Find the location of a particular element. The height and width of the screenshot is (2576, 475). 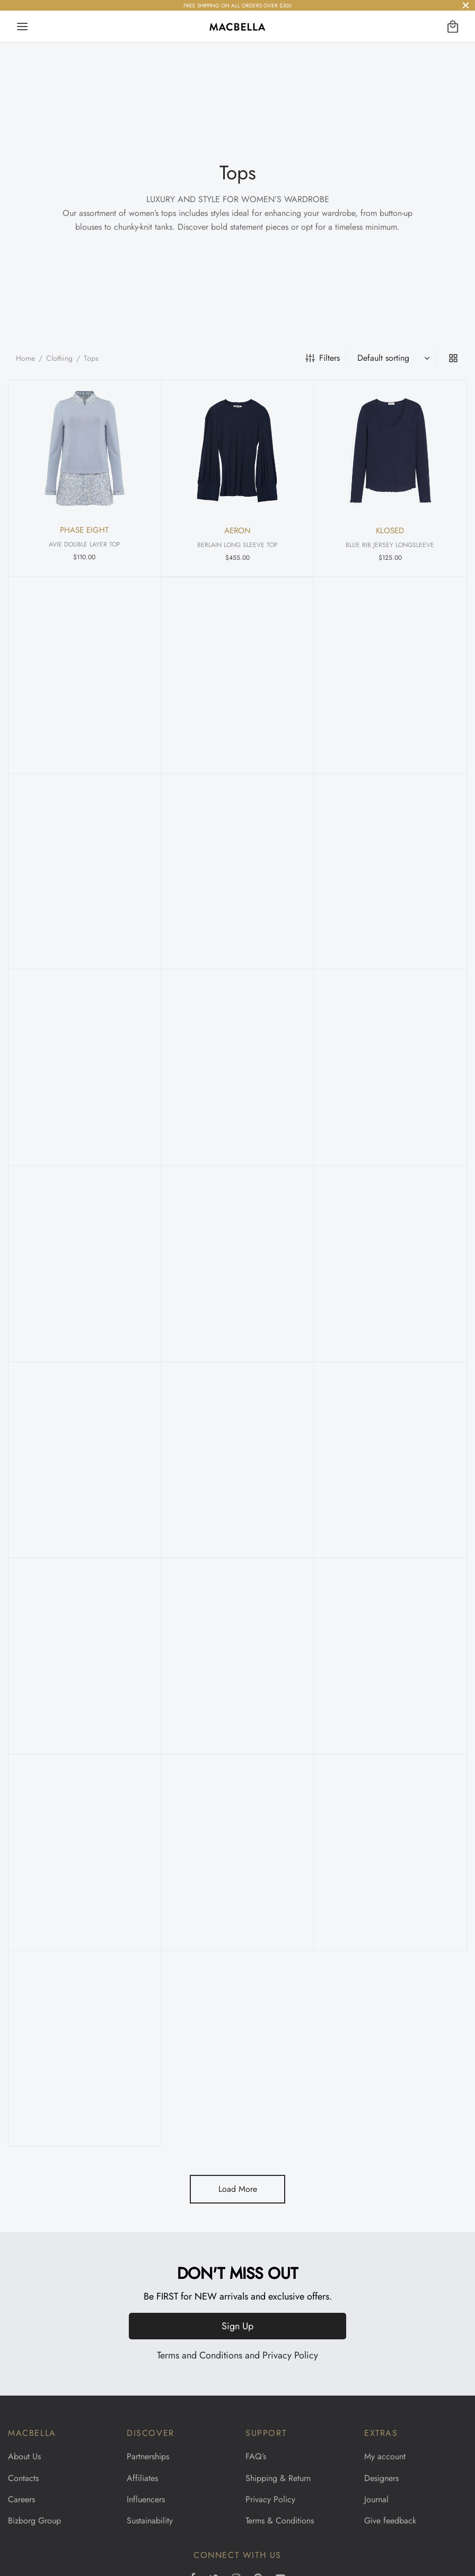

AERON is located at coordinates (237, 530).